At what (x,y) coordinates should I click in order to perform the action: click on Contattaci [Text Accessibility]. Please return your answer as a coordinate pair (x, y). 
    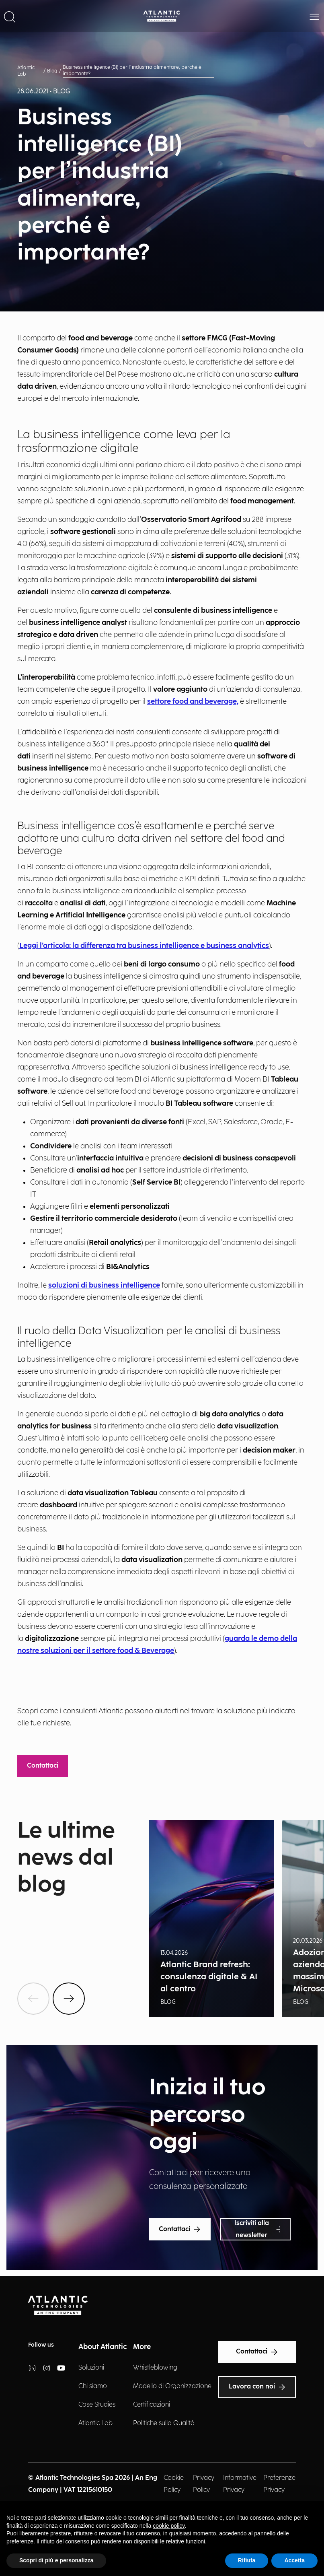
    Looking at the image, I should click on (257, 2352).